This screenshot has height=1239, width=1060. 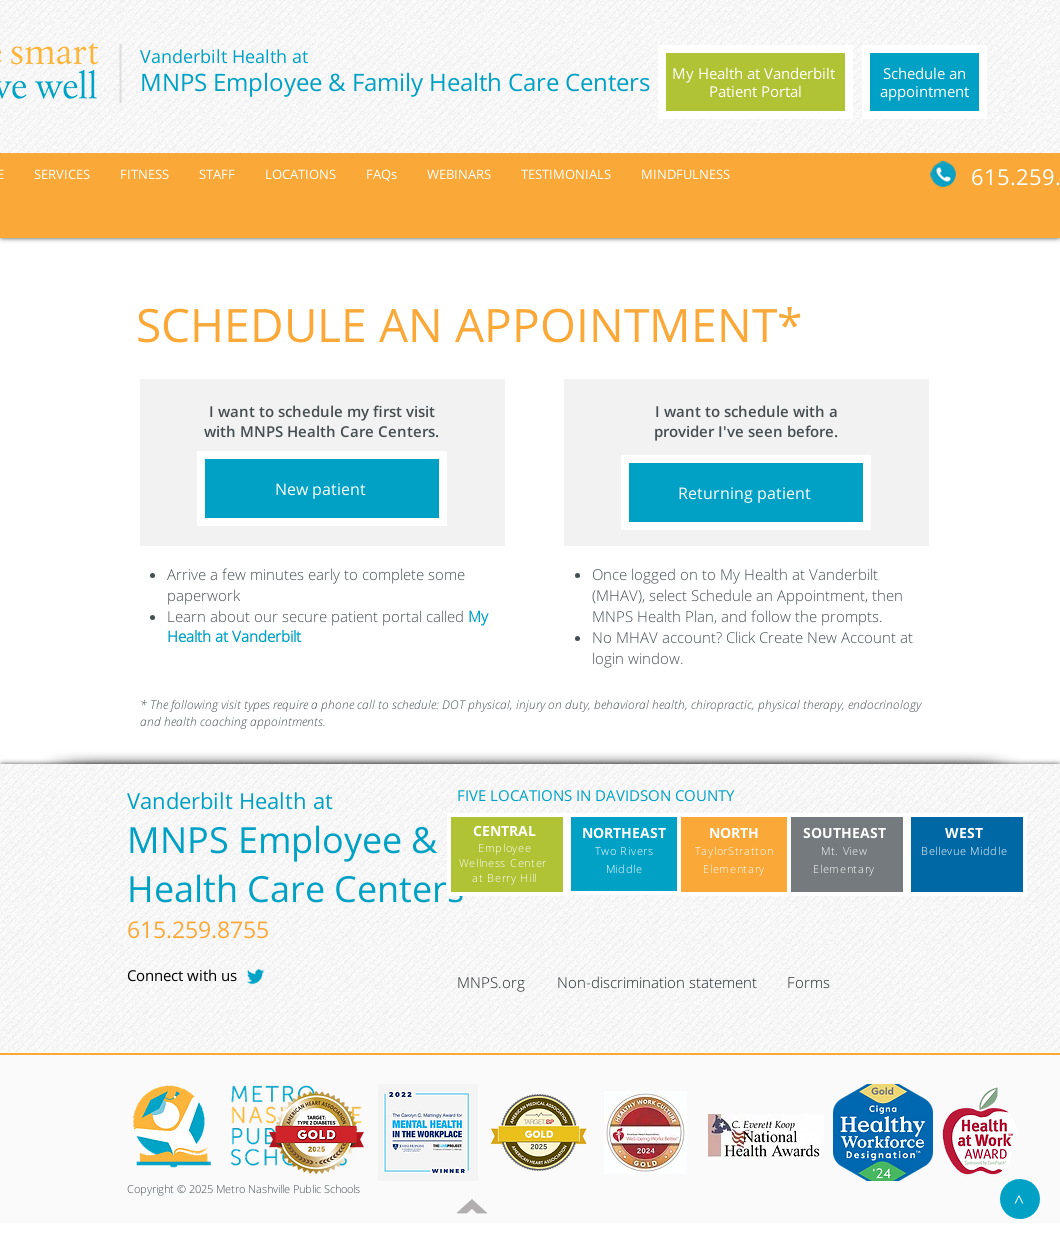 What do you see at coordinates (746, 492) in the screenshot?
I see `[Returning patient]` at bounding box center [746, 492].